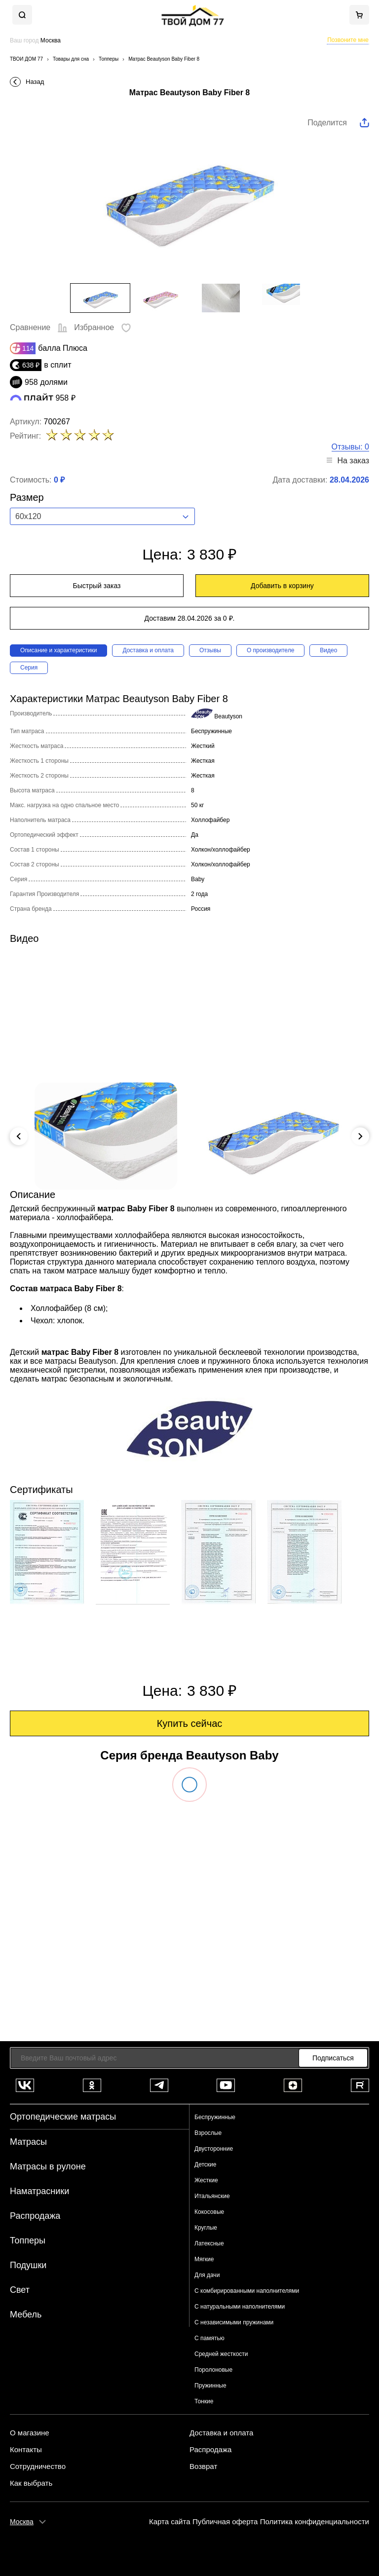  Describe the element at coordinates (246, 2291) in the screenshot. I see `С комбирированными наполнителями` at that location.